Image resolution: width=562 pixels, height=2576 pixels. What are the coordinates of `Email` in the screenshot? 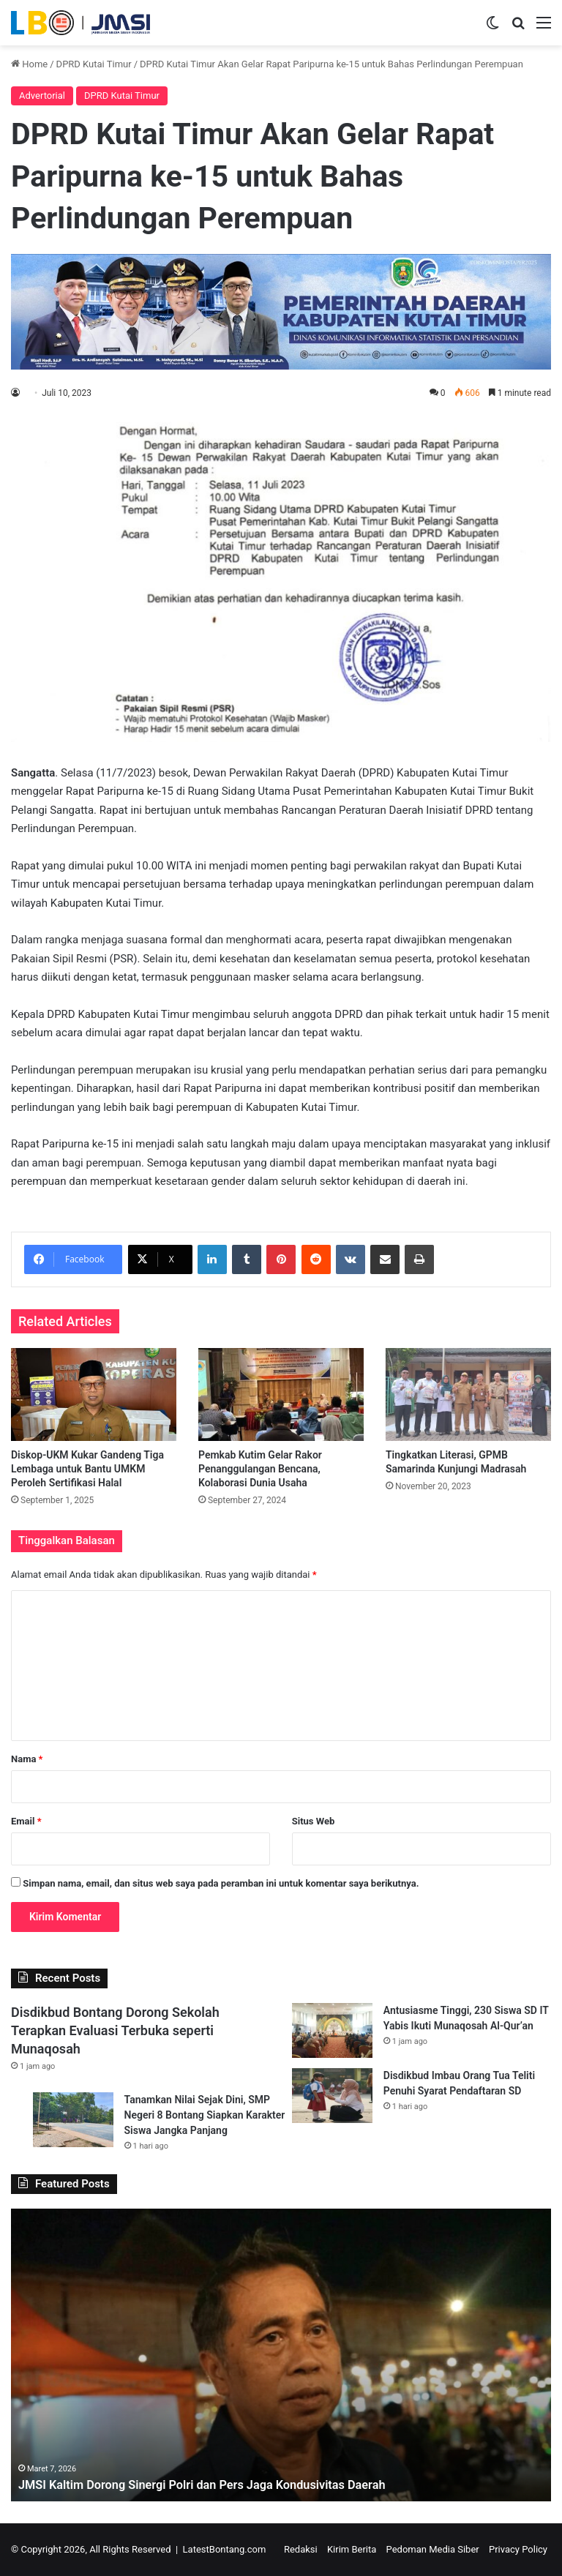 It's located at (26, 1821).